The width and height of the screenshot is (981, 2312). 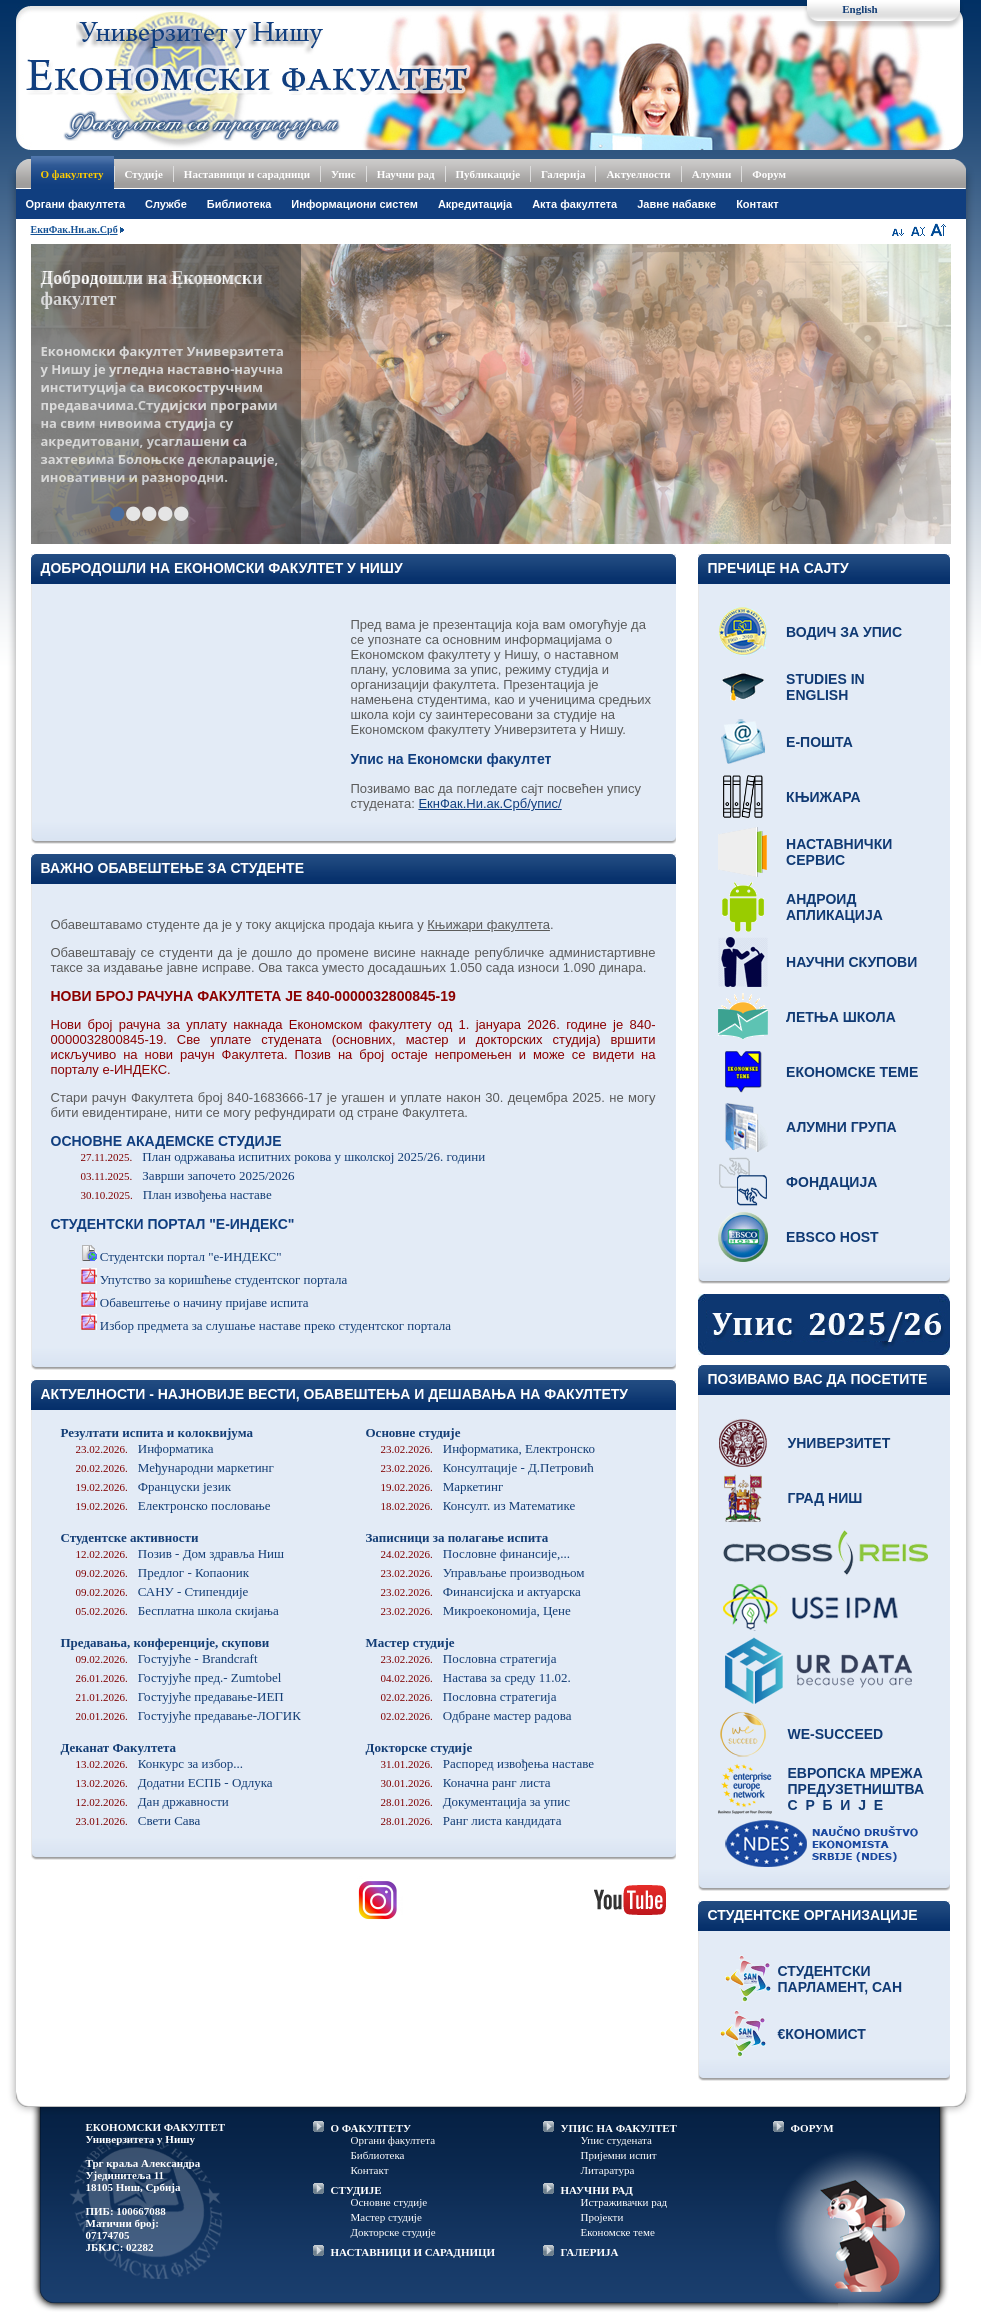 I want to click on Алумни, so click(x=712, y=174).